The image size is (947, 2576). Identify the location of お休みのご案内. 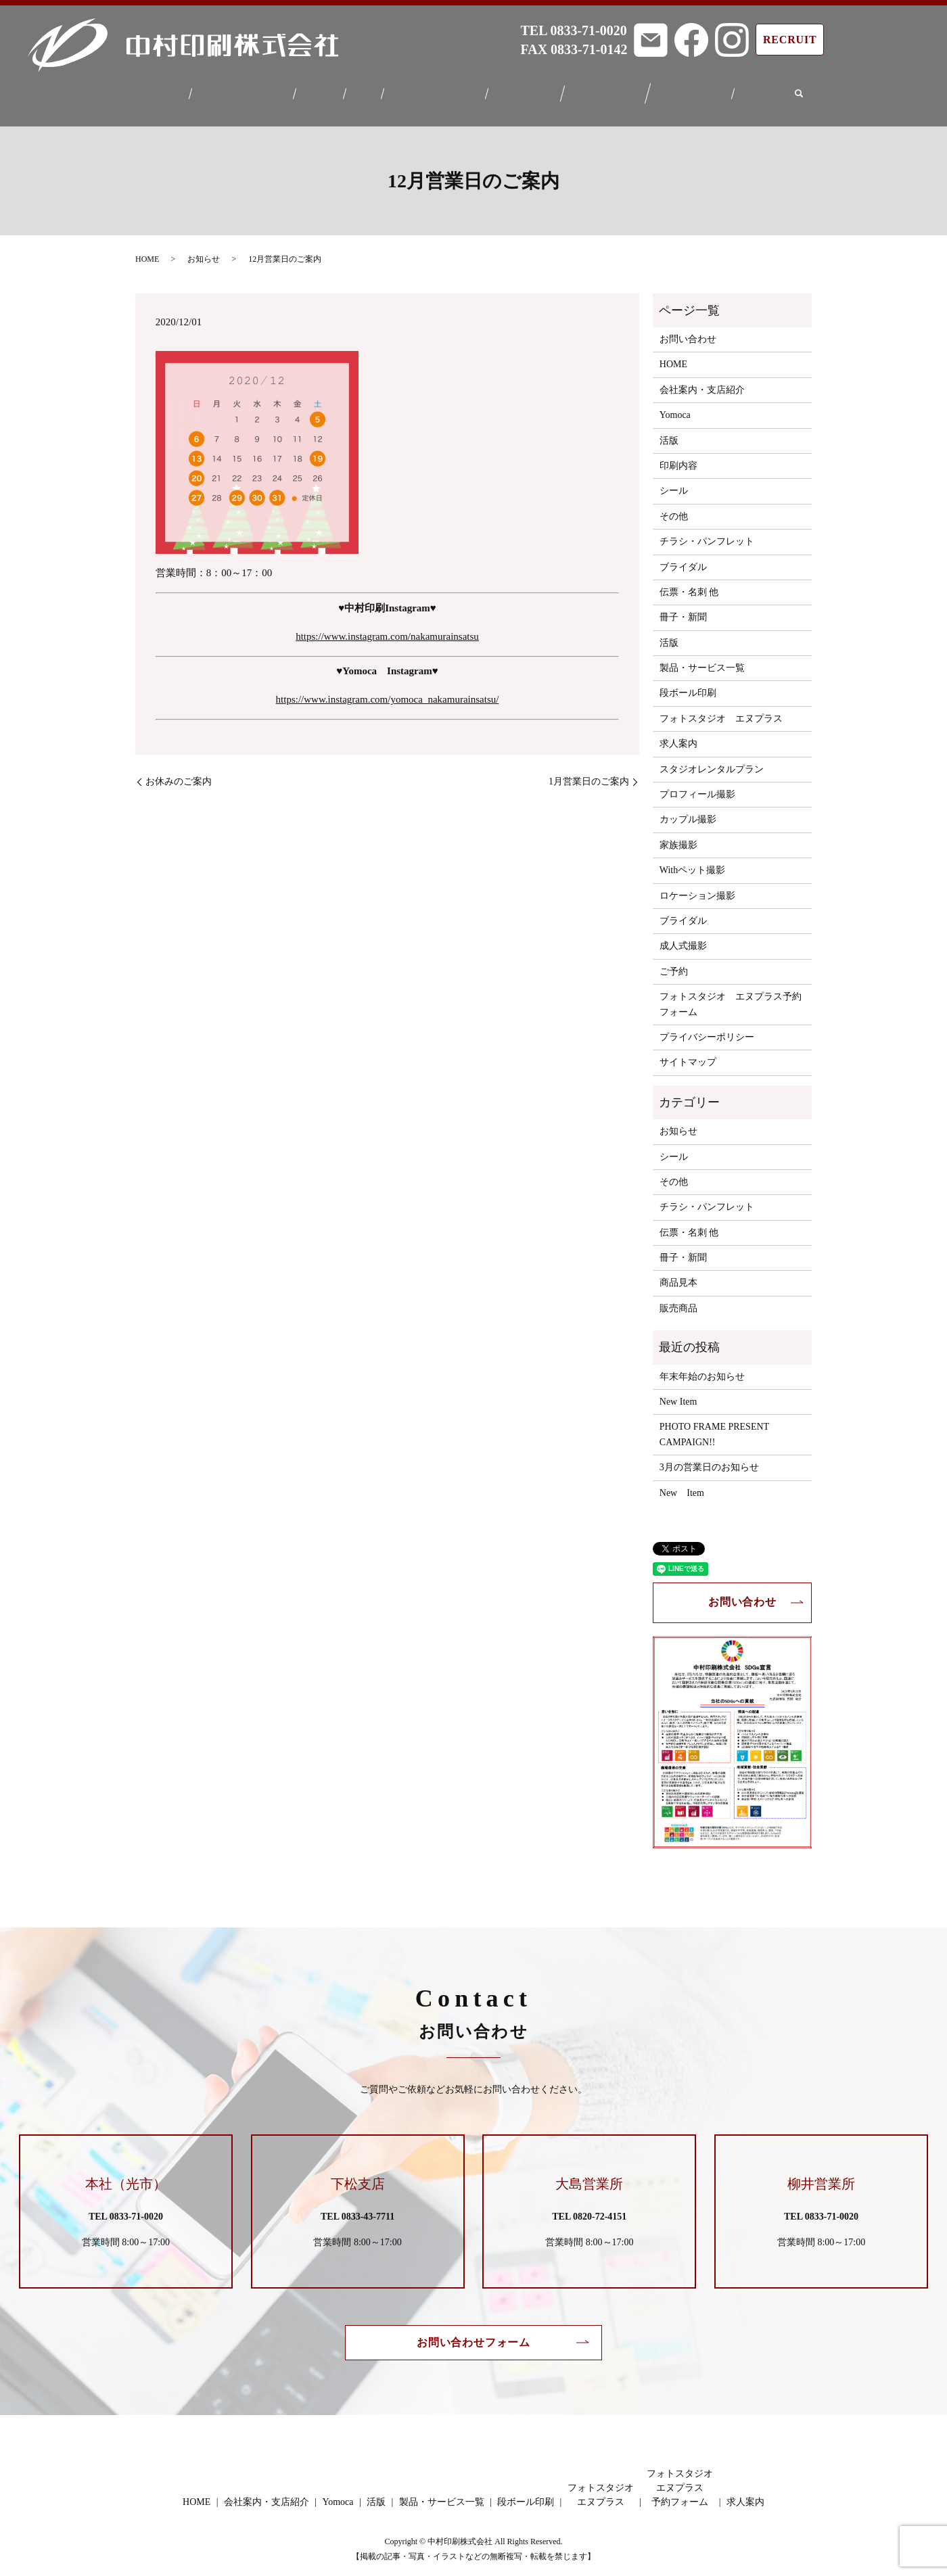
(178, 773).